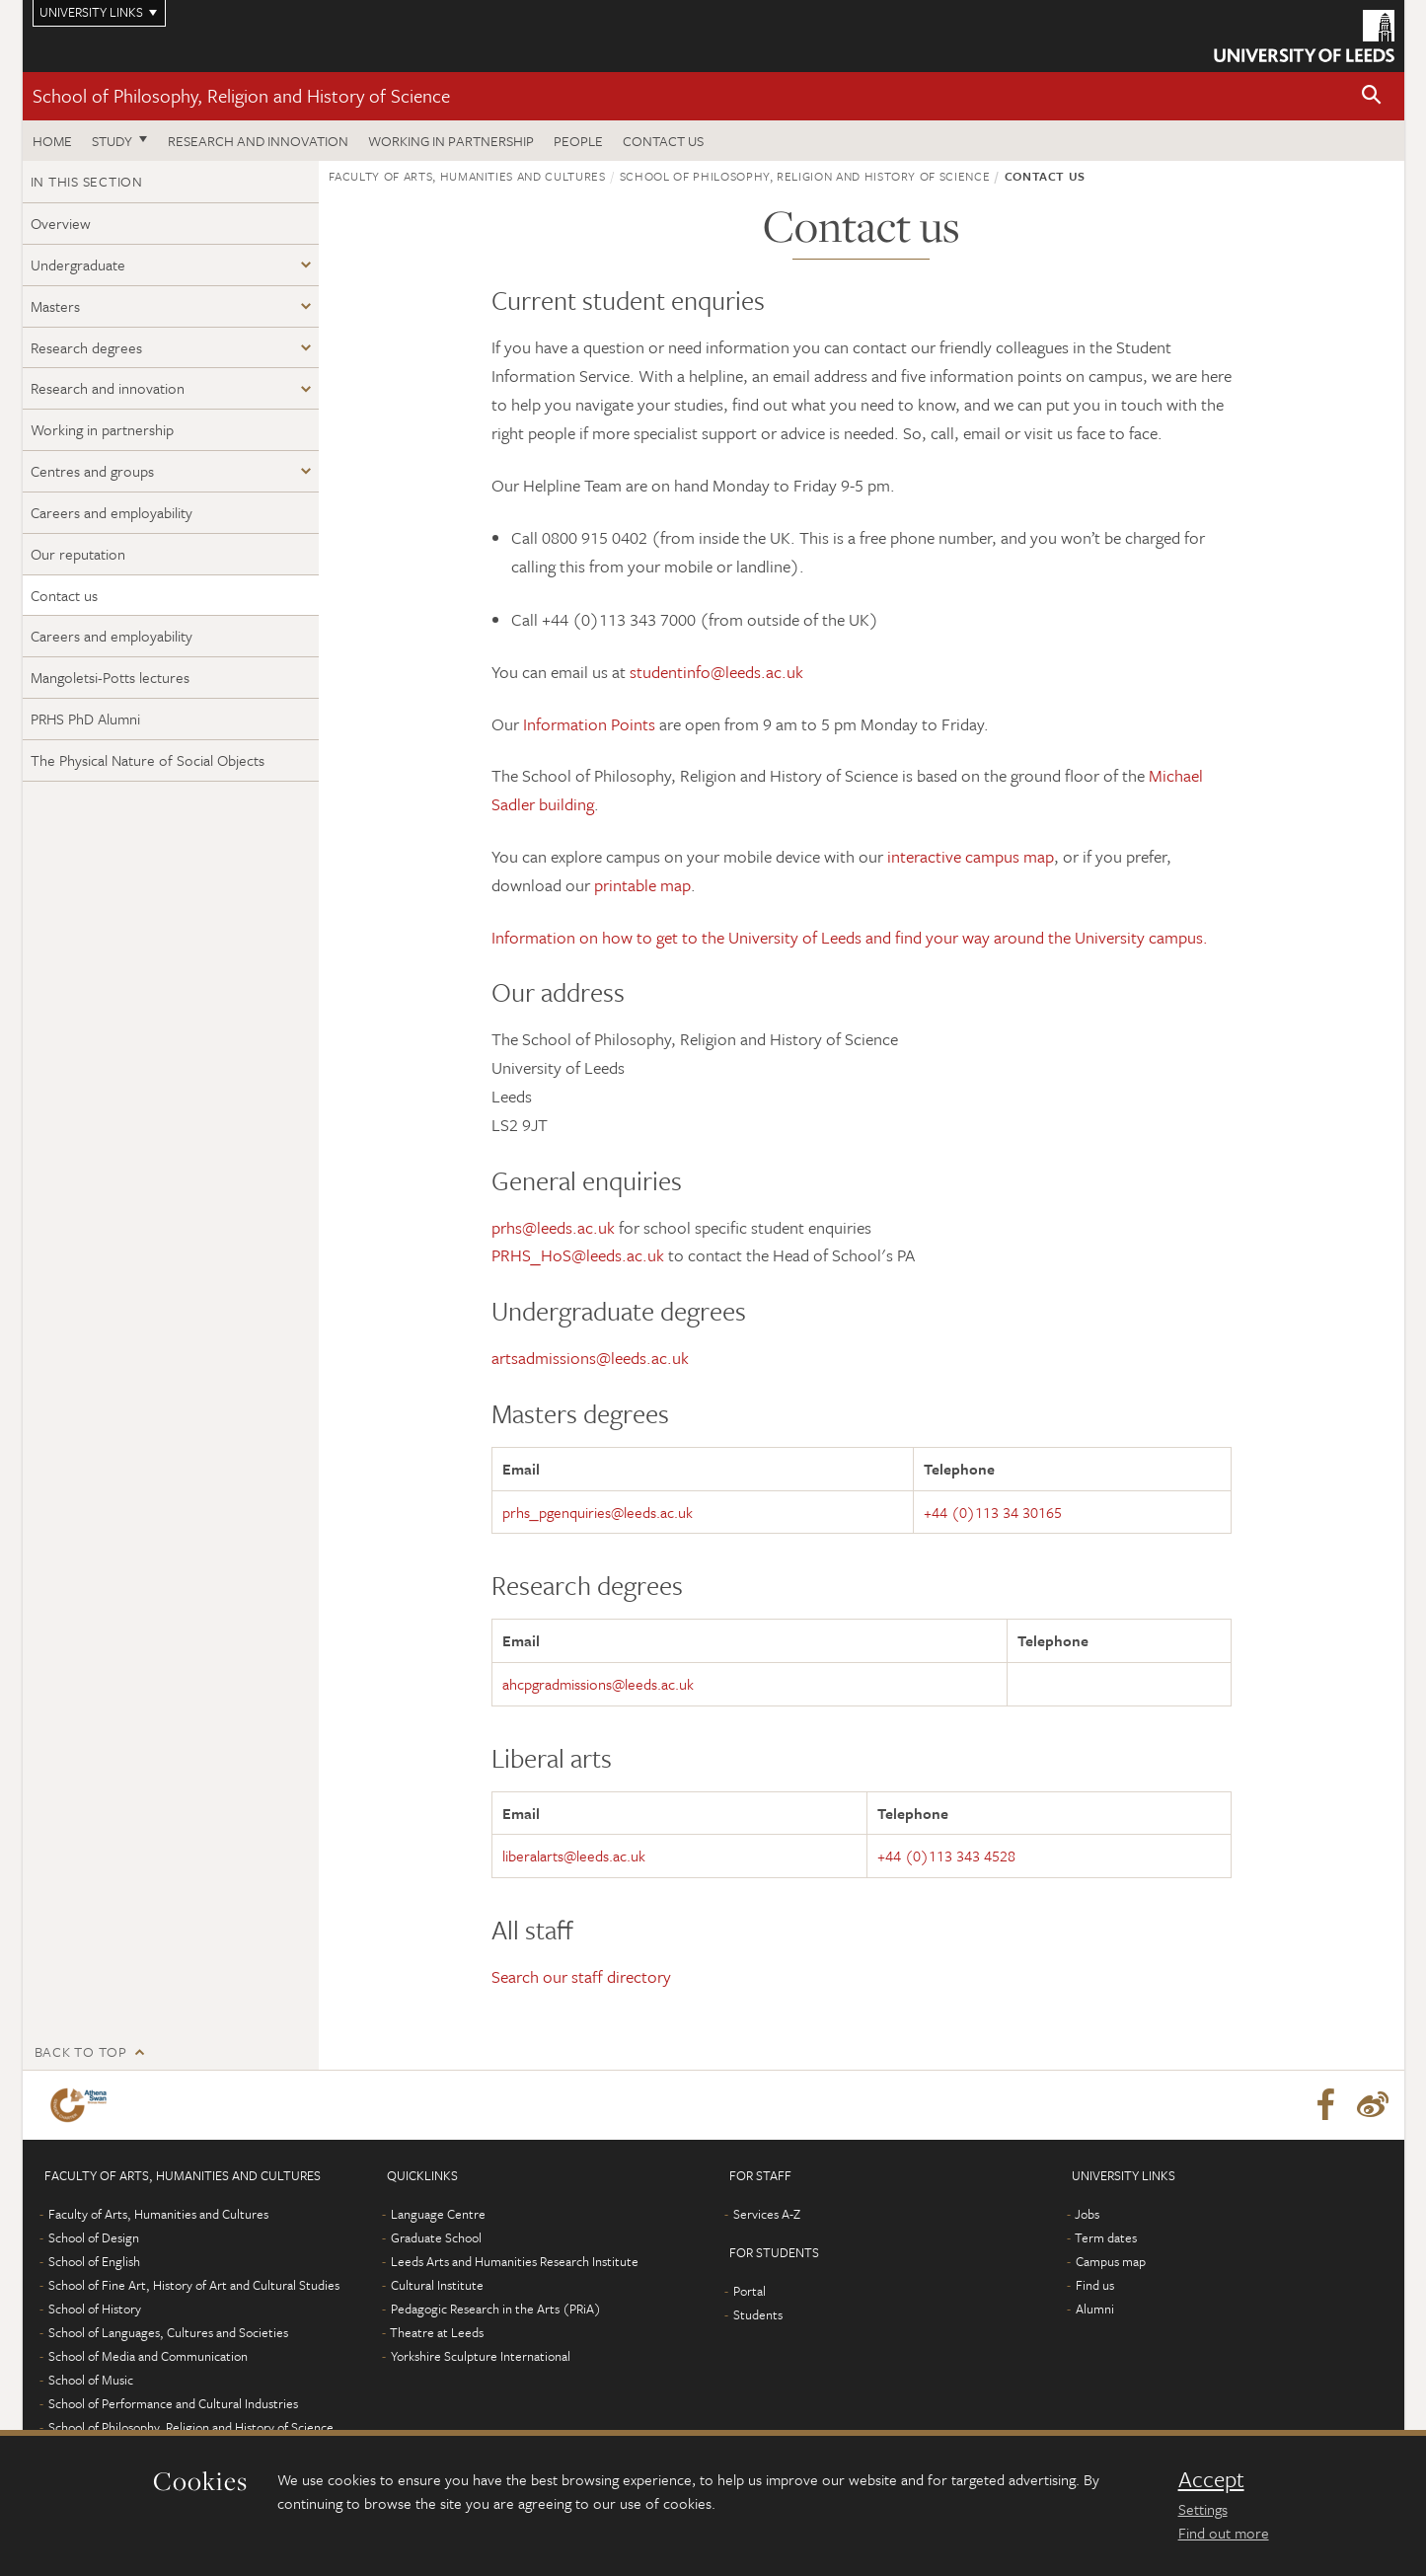  What do you see at coordinates (168, 2332) in the screenshot?
I see `School of Languages, Cultures and Societies` at bounding box center [168, 2332].